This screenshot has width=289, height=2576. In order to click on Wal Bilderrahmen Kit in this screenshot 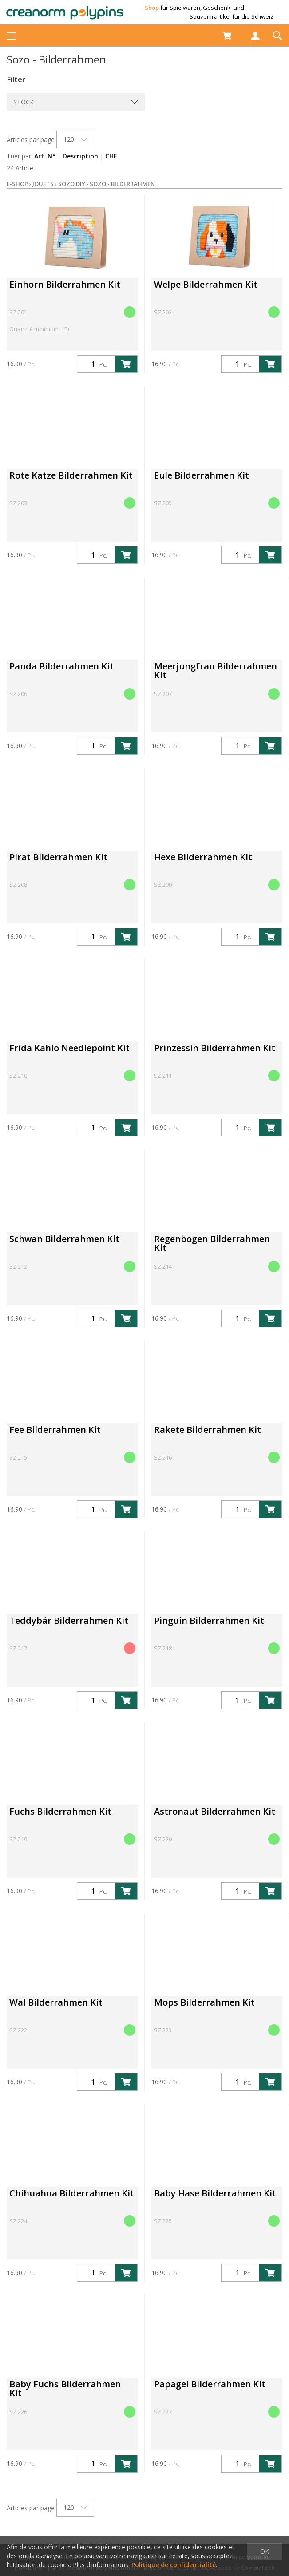, I will do `click(56, 2002)`.